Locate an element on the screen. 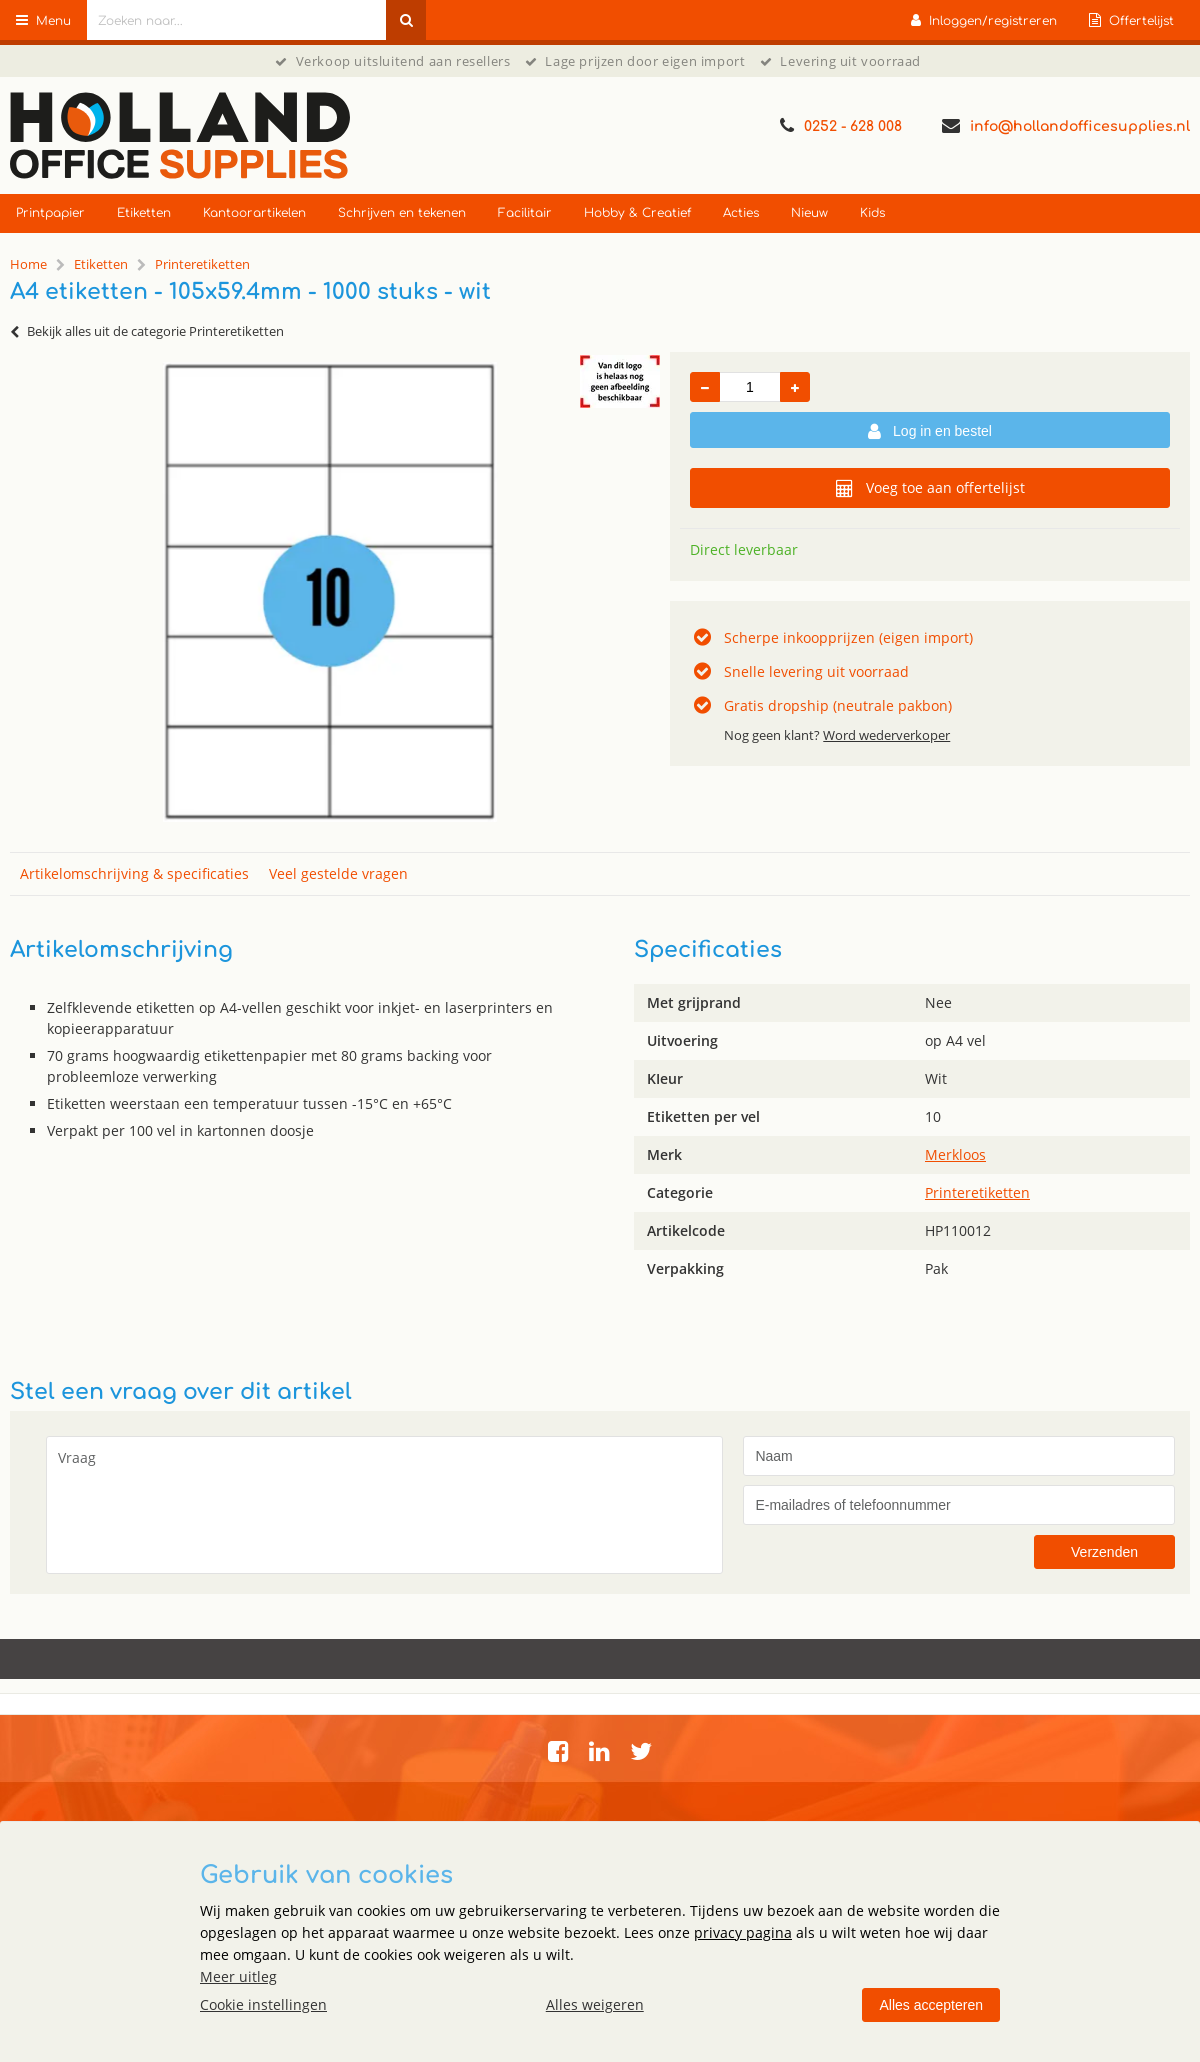 This screenshot has height=2062, width=1200. Schrijven en tekenen is located at coordinates (402, 213).